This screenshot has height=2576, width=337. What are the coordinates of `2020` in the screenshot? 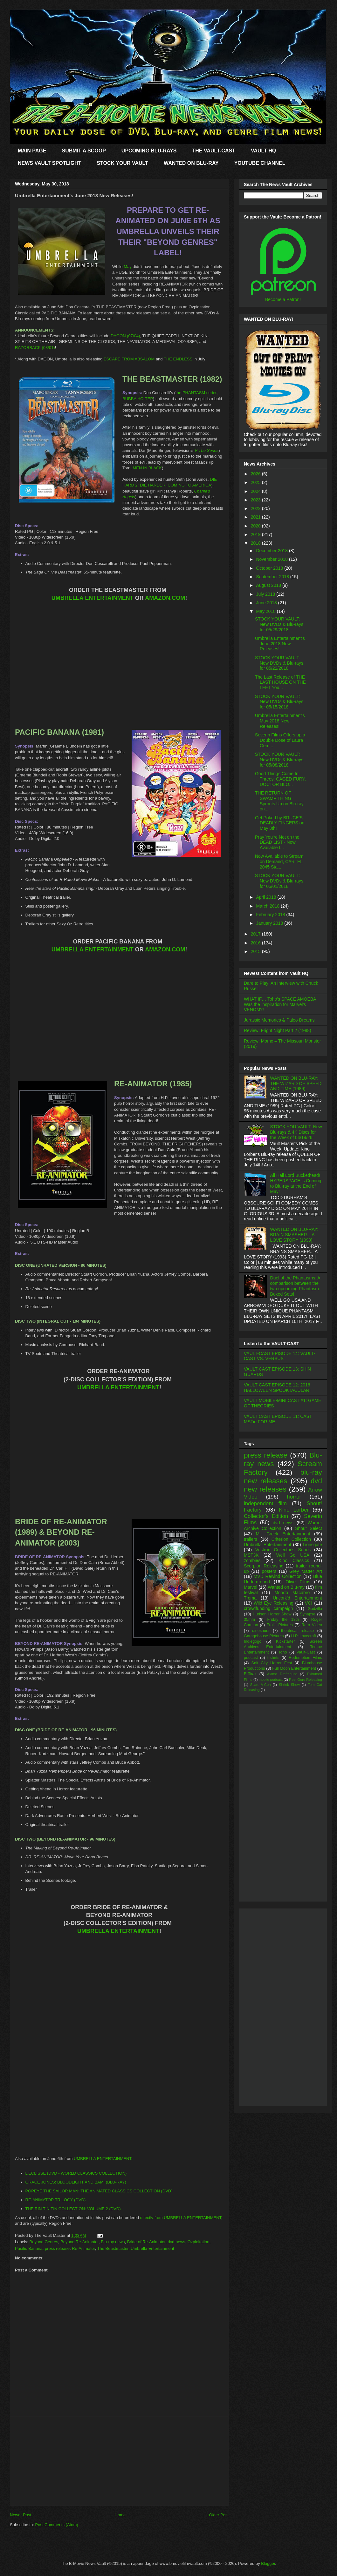 It's located at (256, 525).